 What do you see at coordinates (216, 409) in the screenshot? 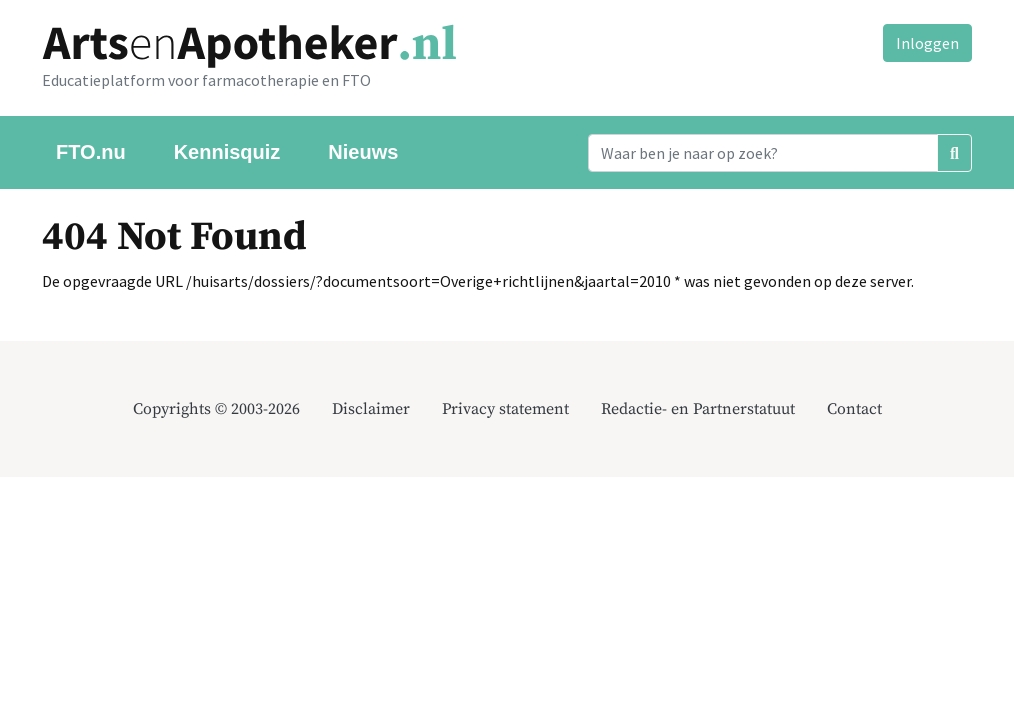
I see `Copyrights © 2003-2026` at bounding box center [216, 409].